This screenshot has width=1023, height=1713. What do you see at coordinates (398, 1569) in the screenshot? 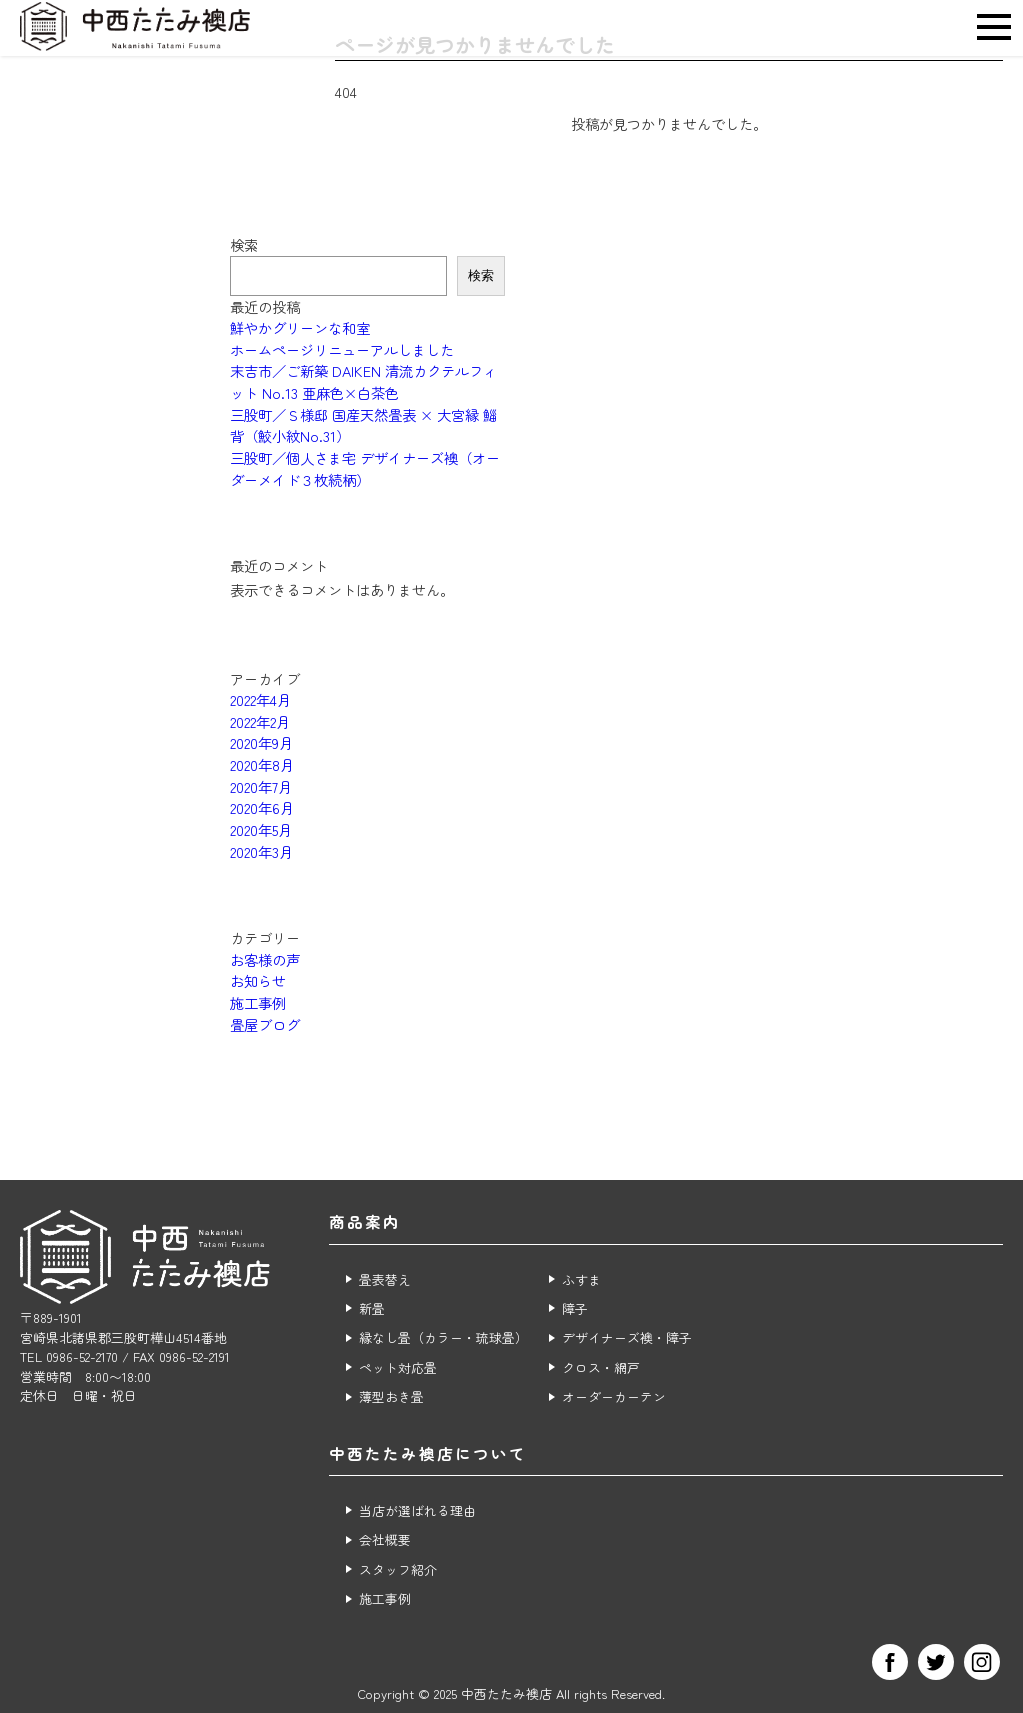
I see `スタッフ紹介` at bounding box center [398, 1569].